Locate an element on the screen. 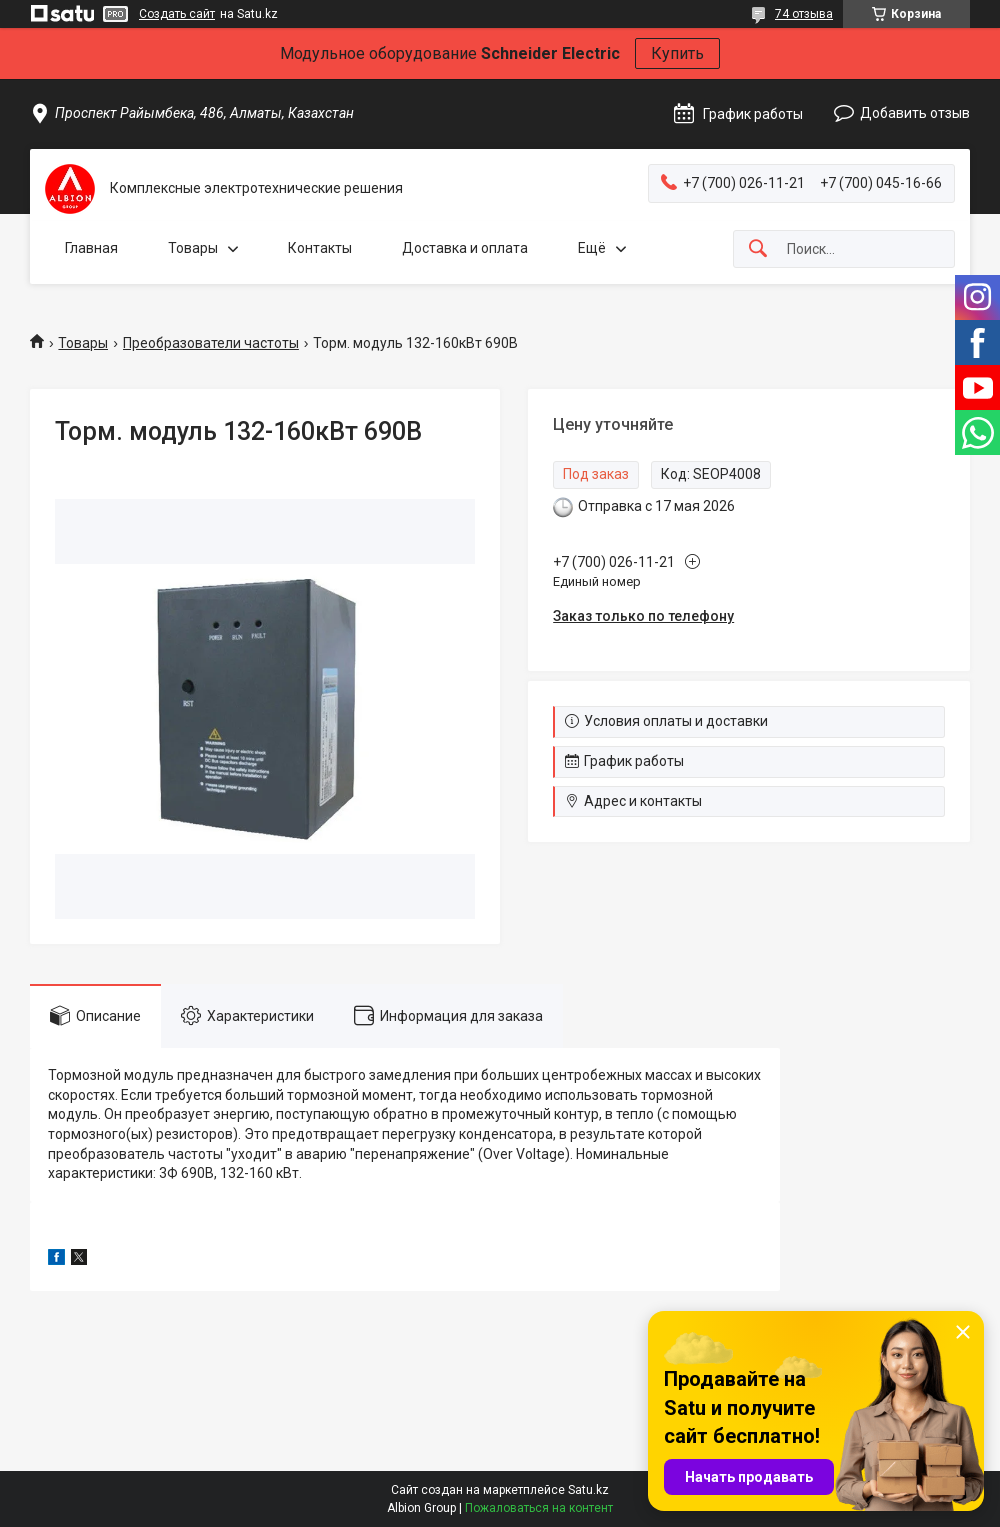  Добавить отзыв is located at coordinates (915, 113).